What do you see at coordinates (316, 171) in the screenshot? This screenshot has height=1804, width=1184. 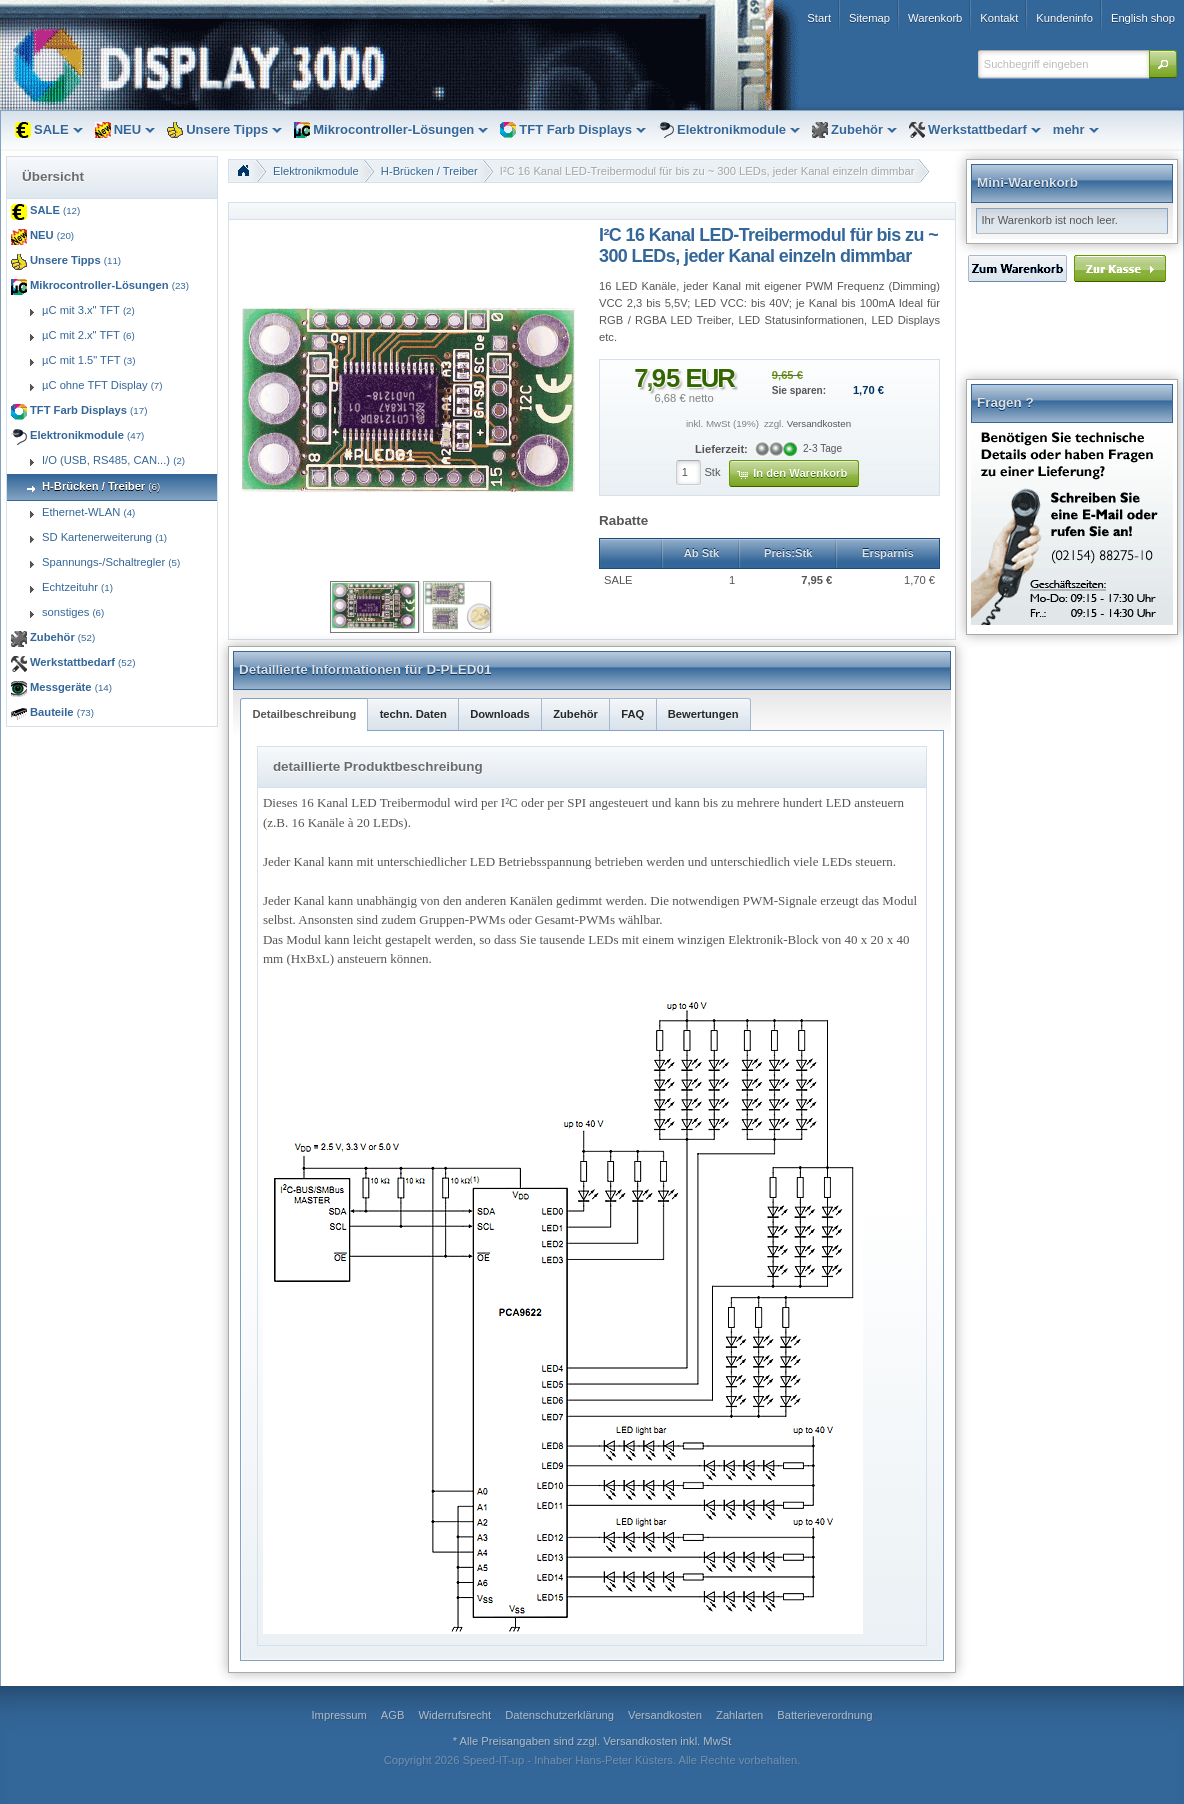 I see `Elektronikmodule` at bounding box center [316, 171].